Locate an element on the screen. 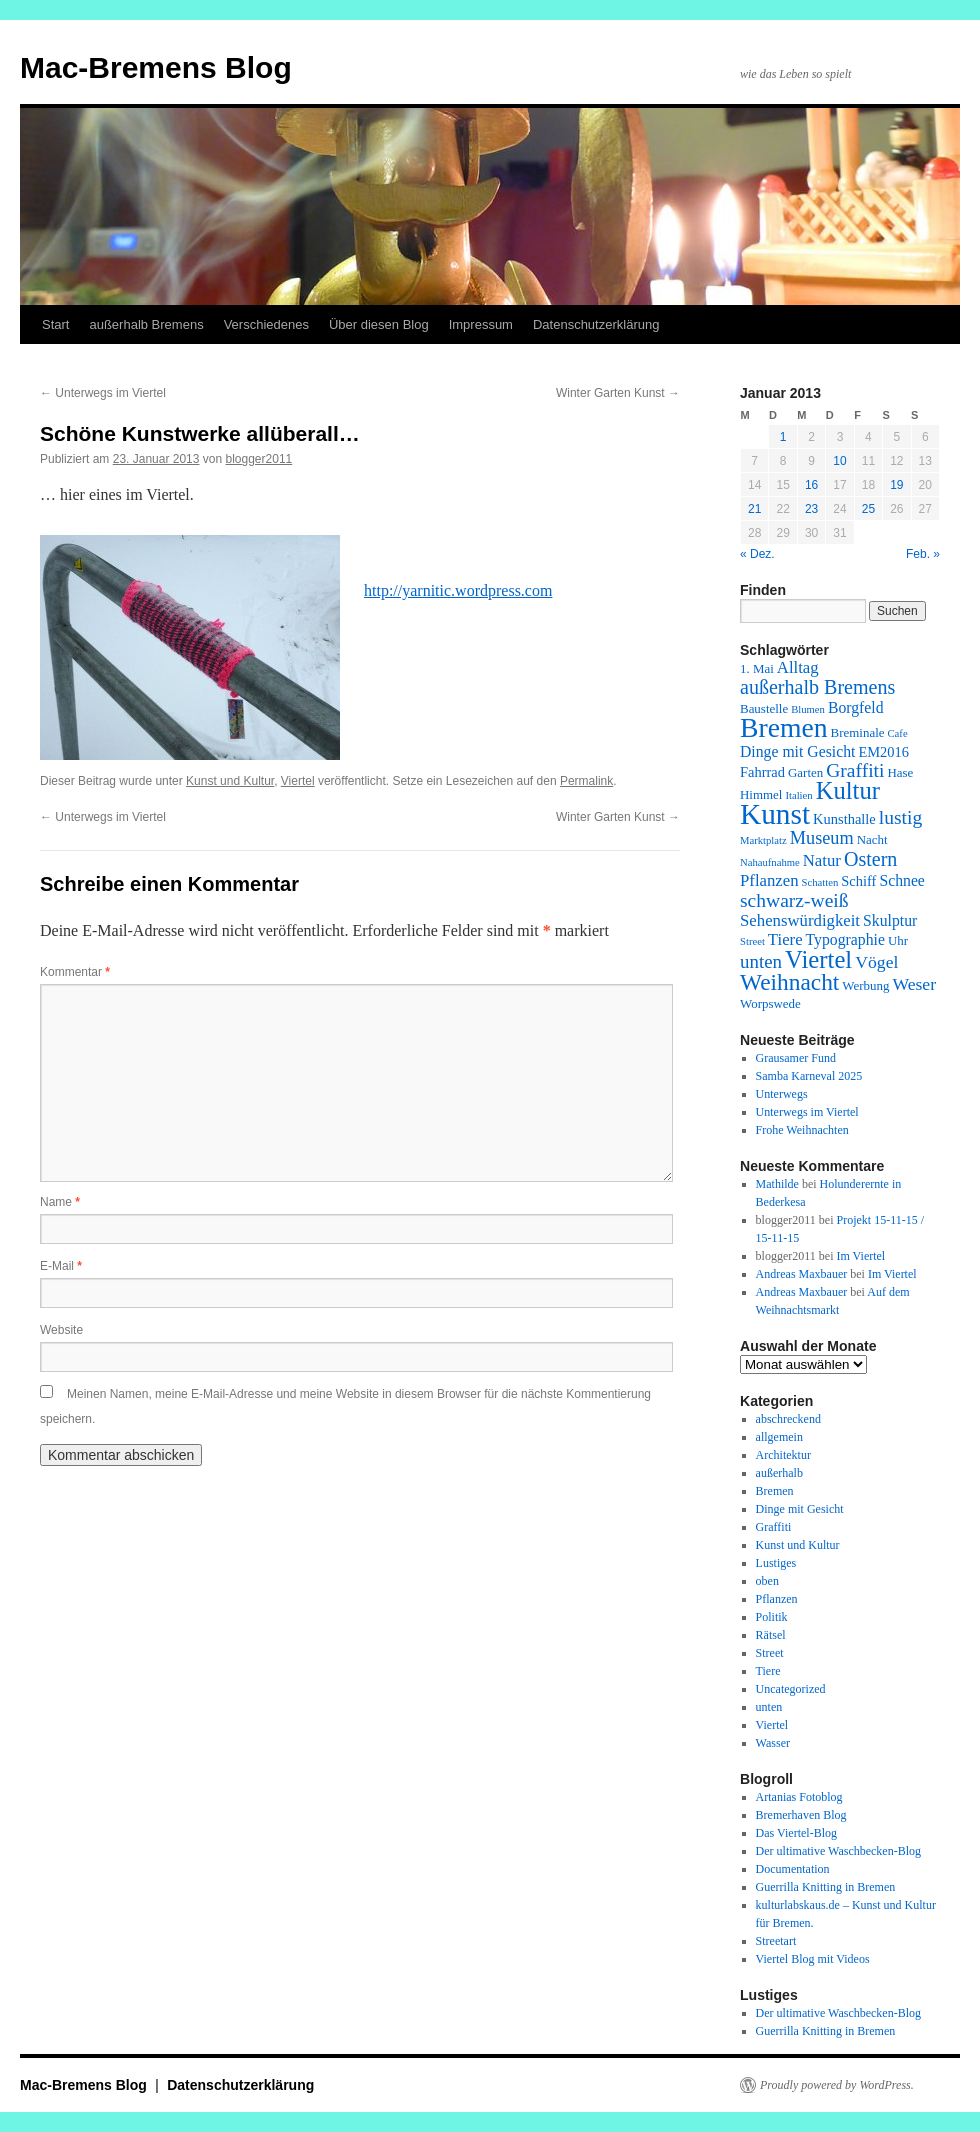 The height and width of the screenshot is (2132, 980). Politik is located at coordinates (772, 1617).